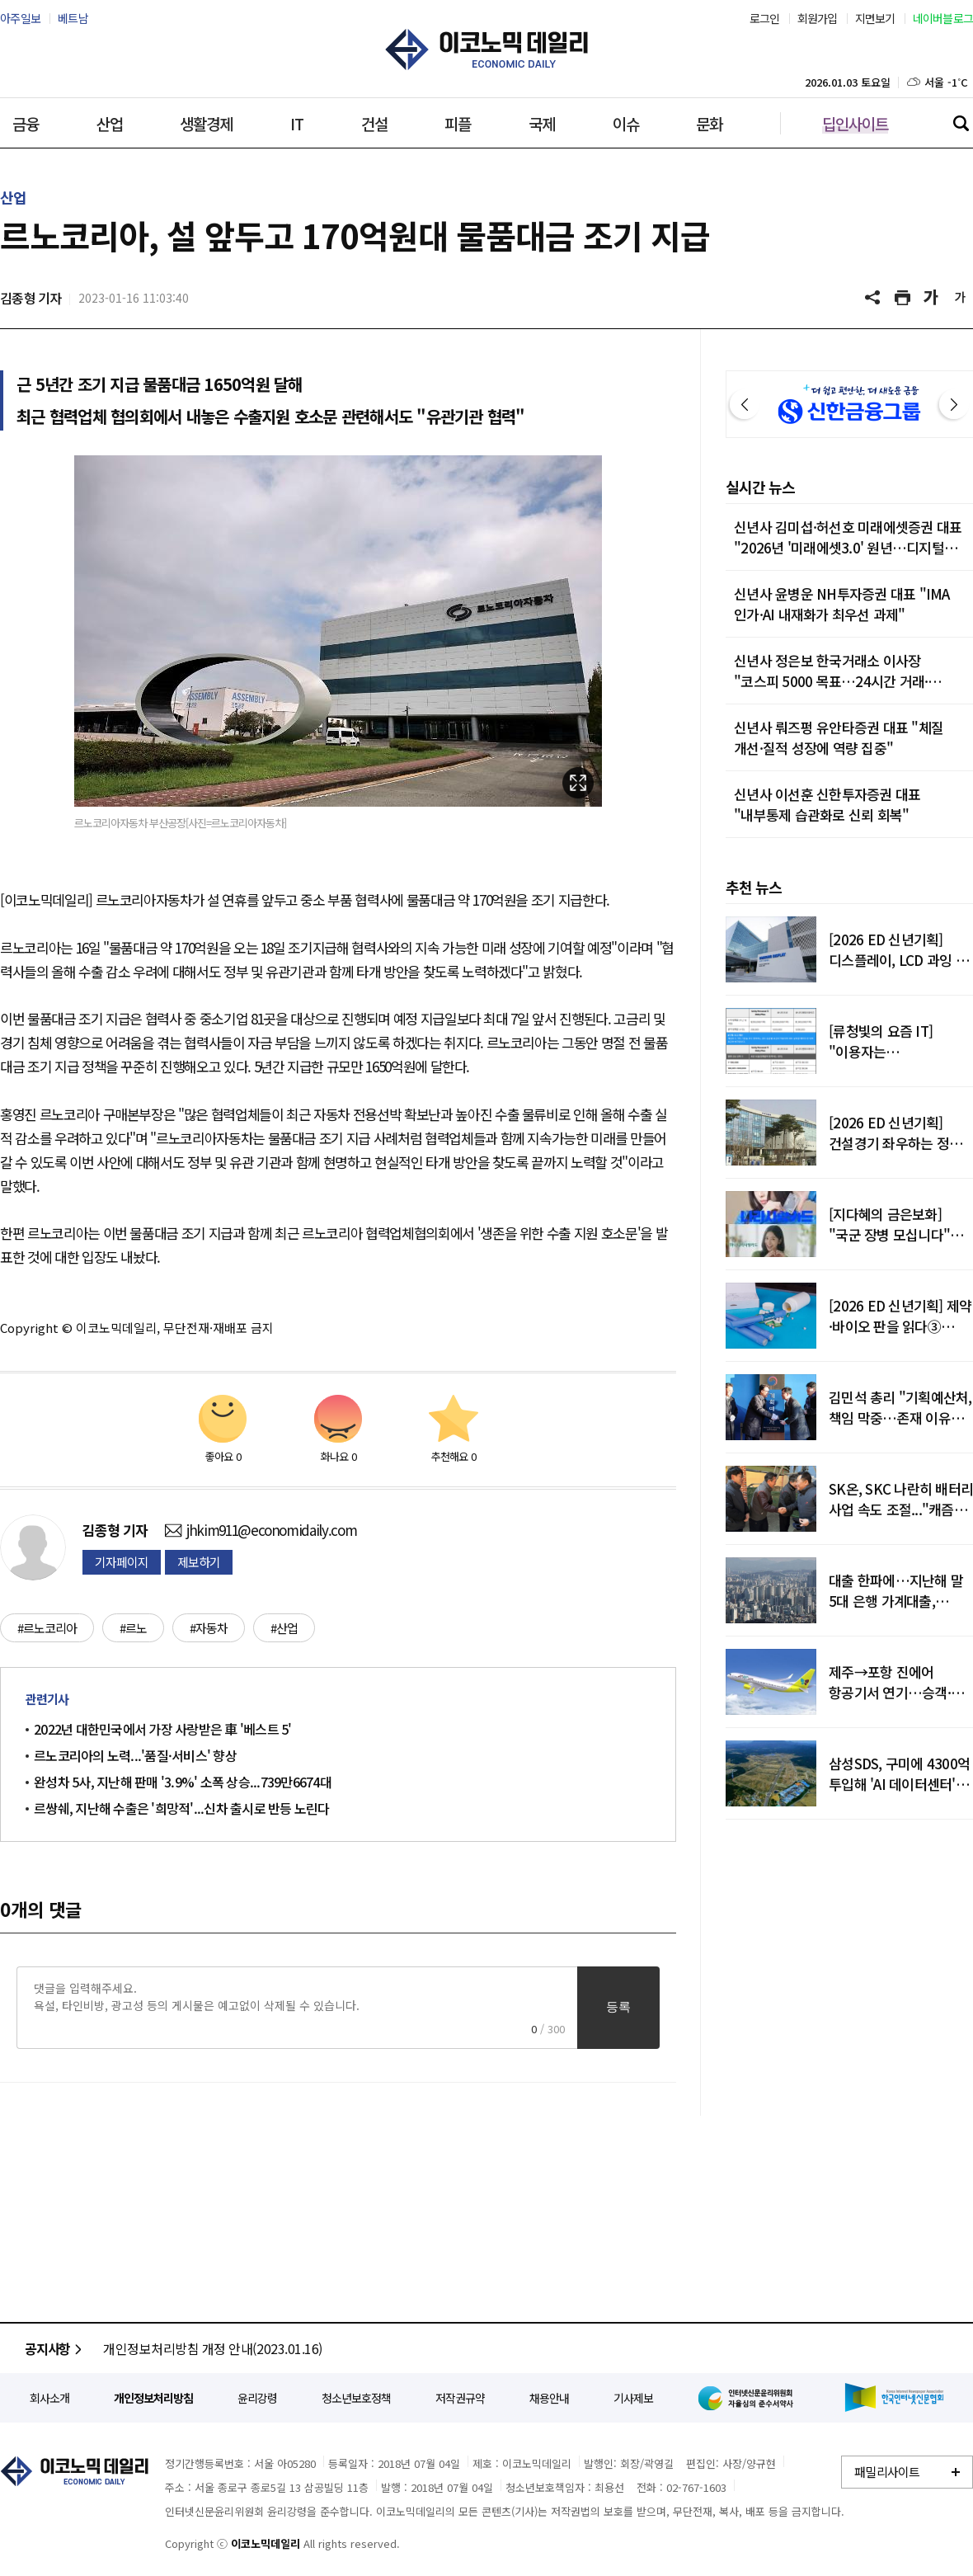 This screenshot has height=2576, width=973. What do you see at coordinates (960, 297) in the screenshot?
I see `글씨 작게` at bounding box center [960, 297].